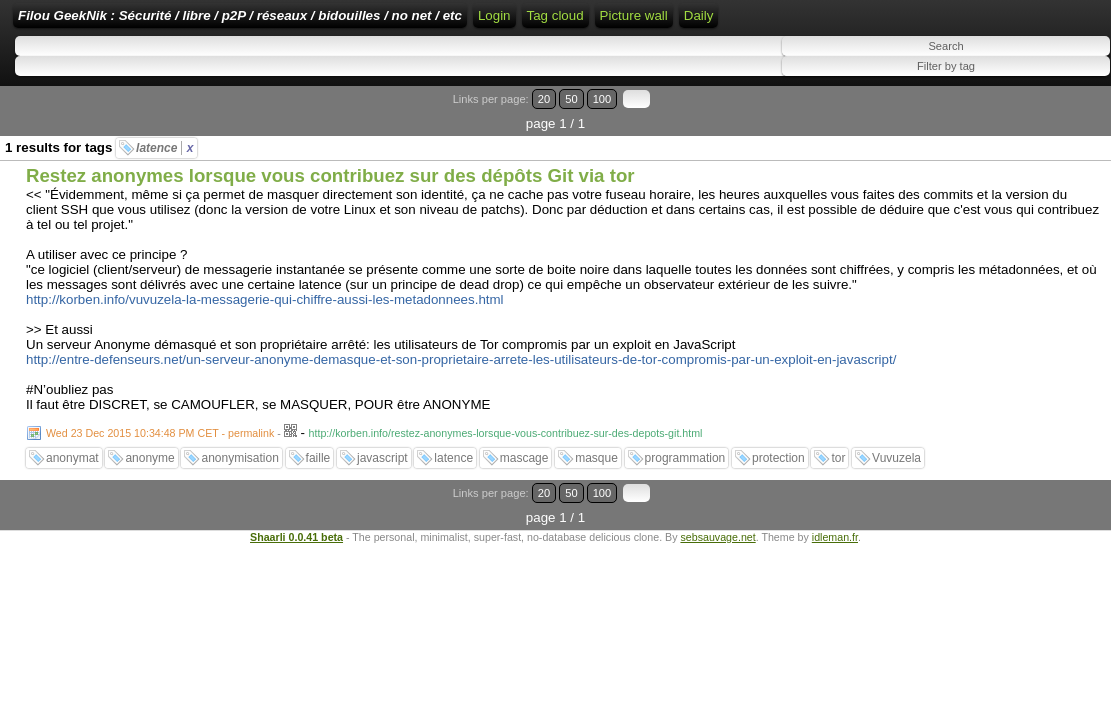 The height and width of the screenshot is (720, 1111). What do you see at coordinates (778, 460) in the screenshot?
I see `protection` at bounding box center [778, 460].